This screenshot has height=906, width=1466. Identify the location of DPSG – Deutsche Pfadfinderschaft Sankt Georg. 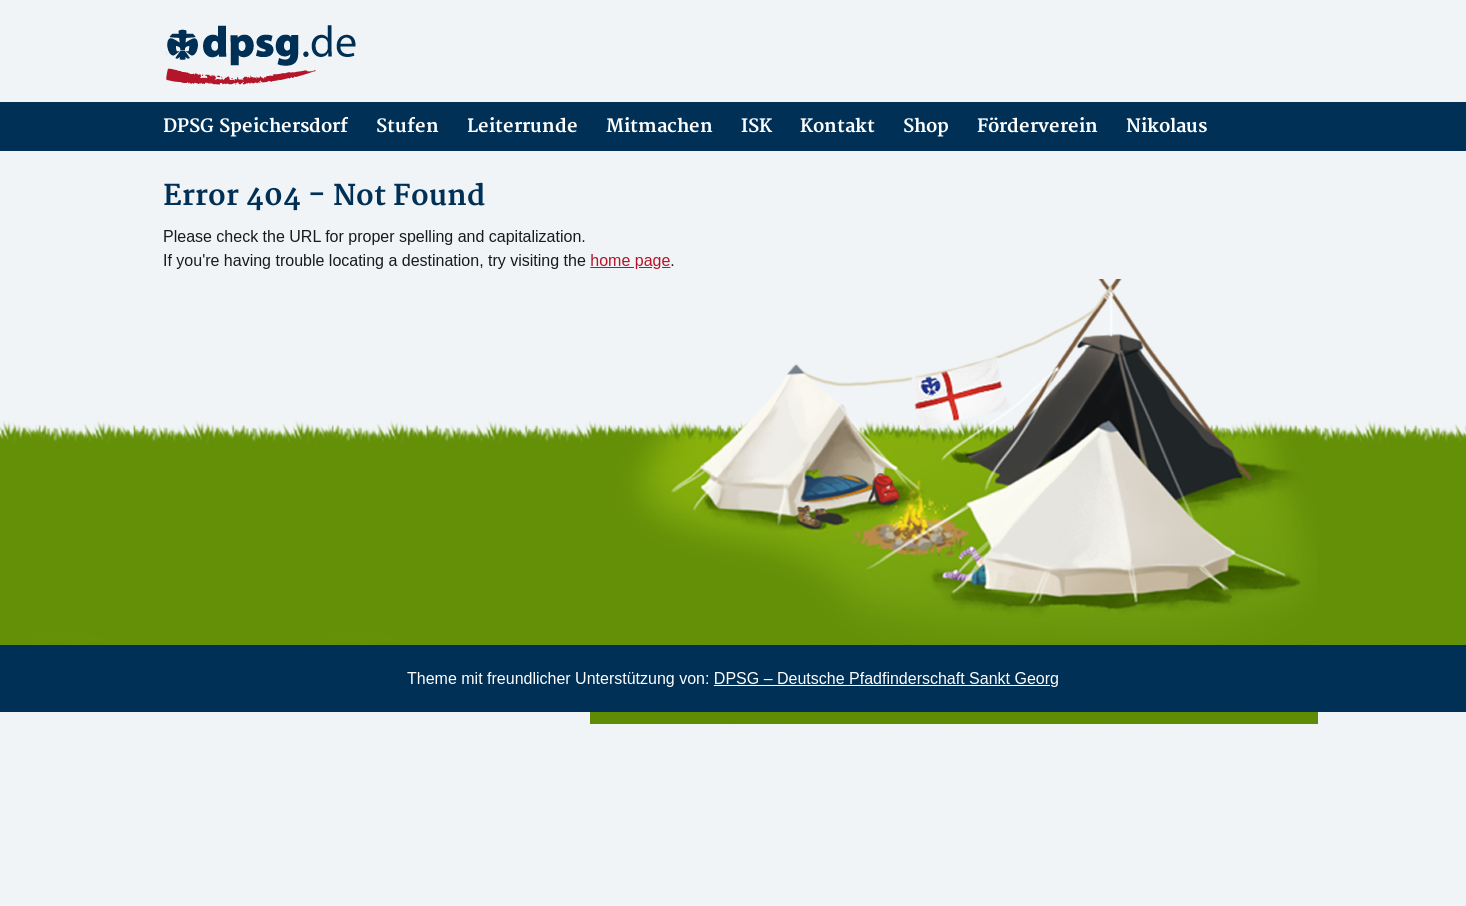
(886, 678).